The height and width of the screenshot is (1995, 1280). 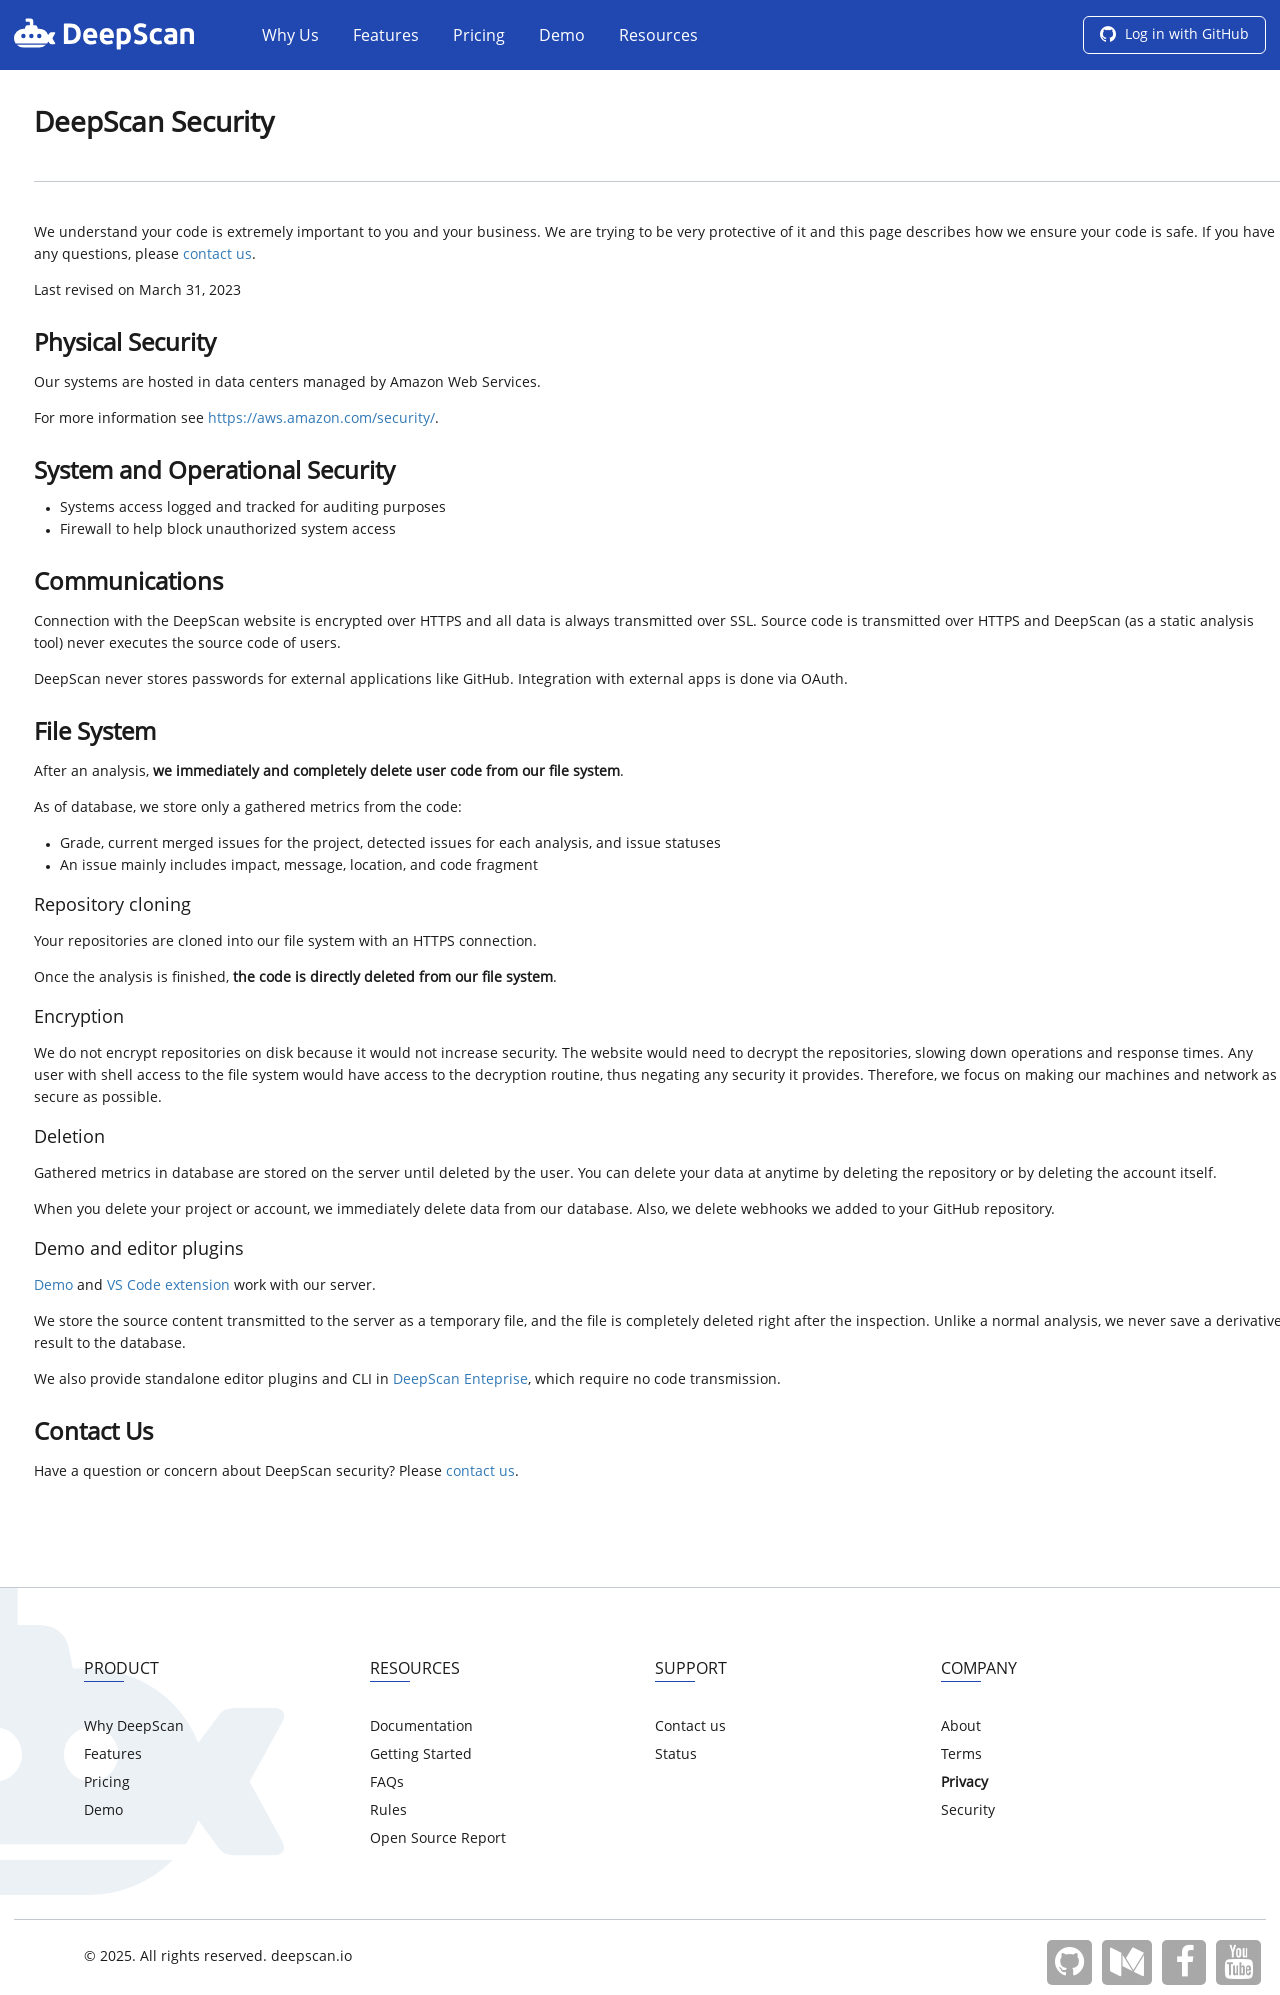 What do you see at coordinates (438, 1839) in the screenshot?
I see `Open Source Report` at bounding box center [438, 1839].